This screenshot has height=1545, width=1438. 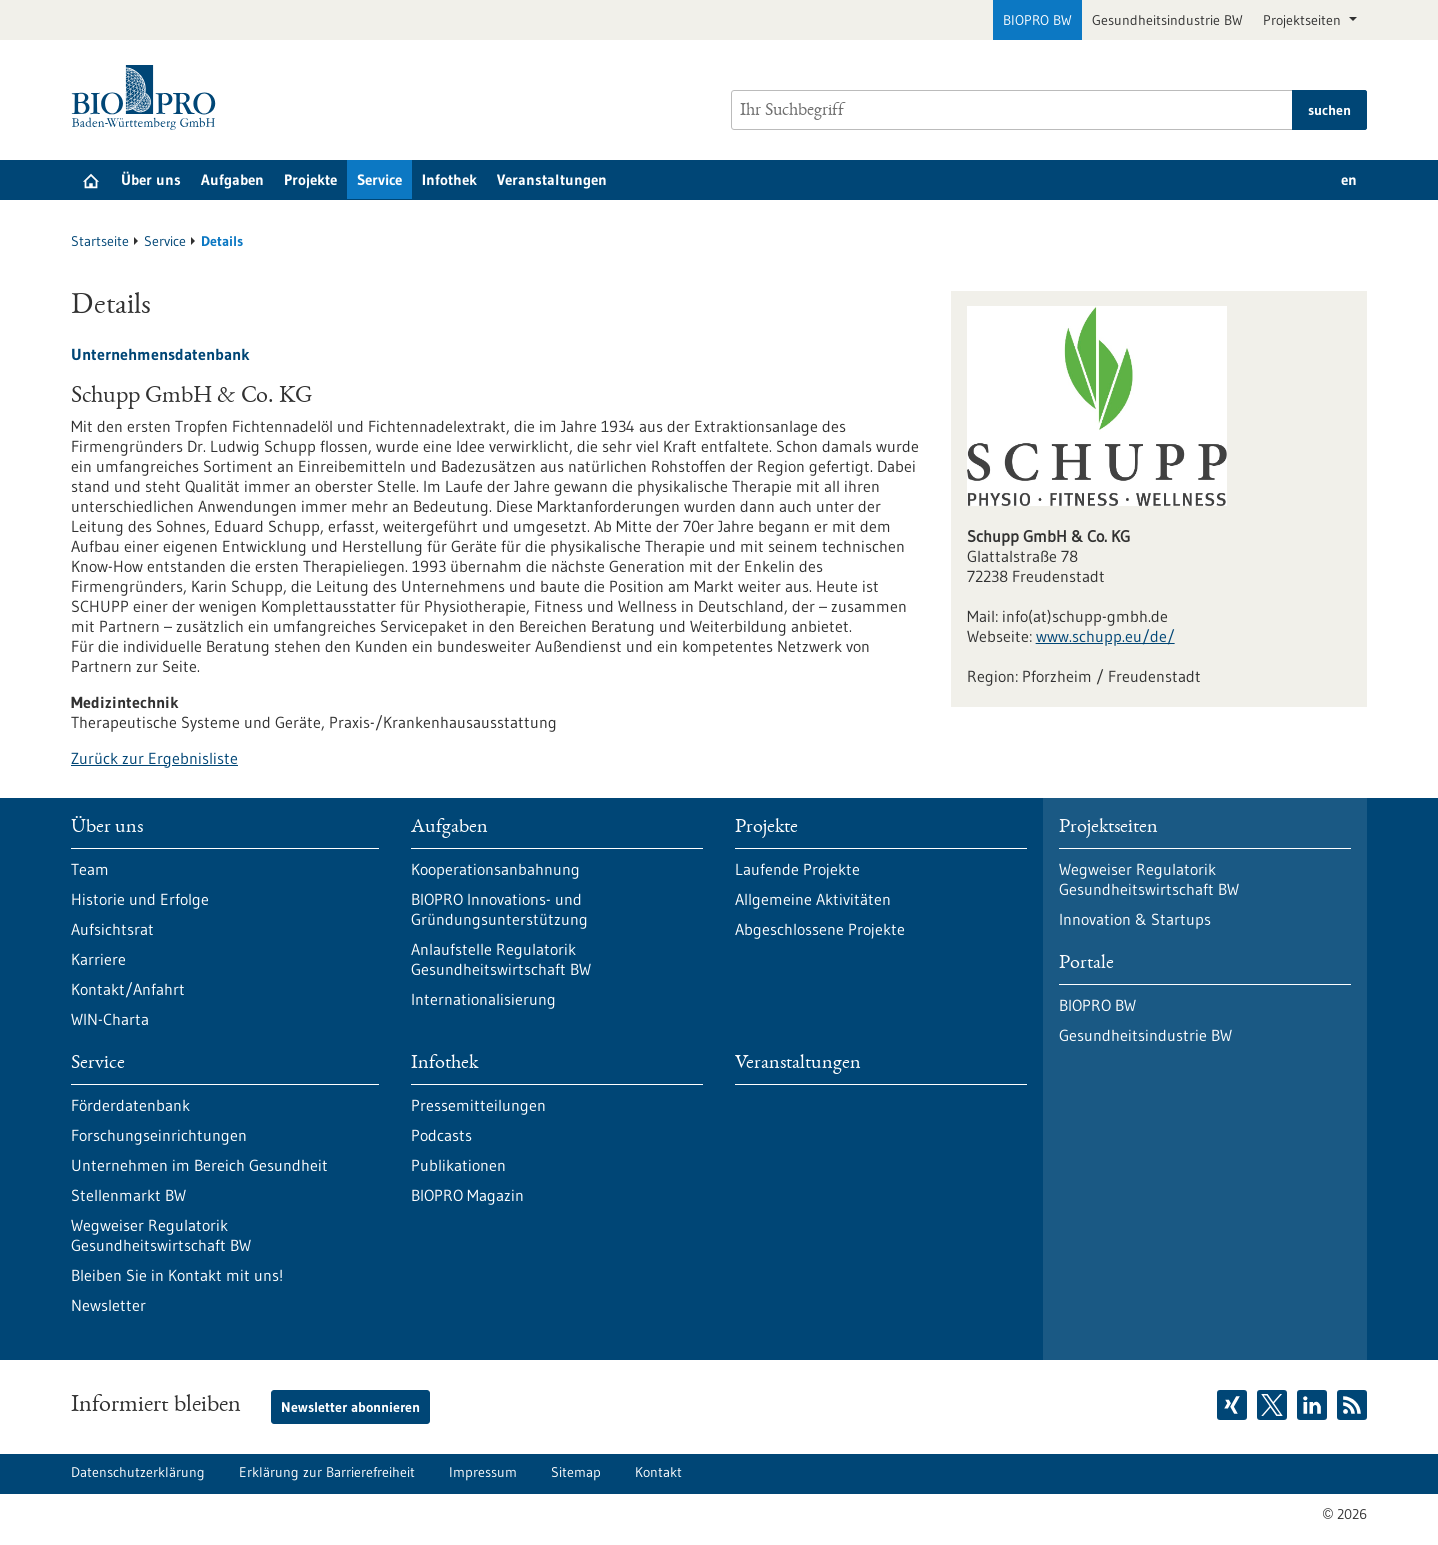 I want to click on BIOPRO Innovations- und Gründungsunterstützung, so click(x=499, y=909).